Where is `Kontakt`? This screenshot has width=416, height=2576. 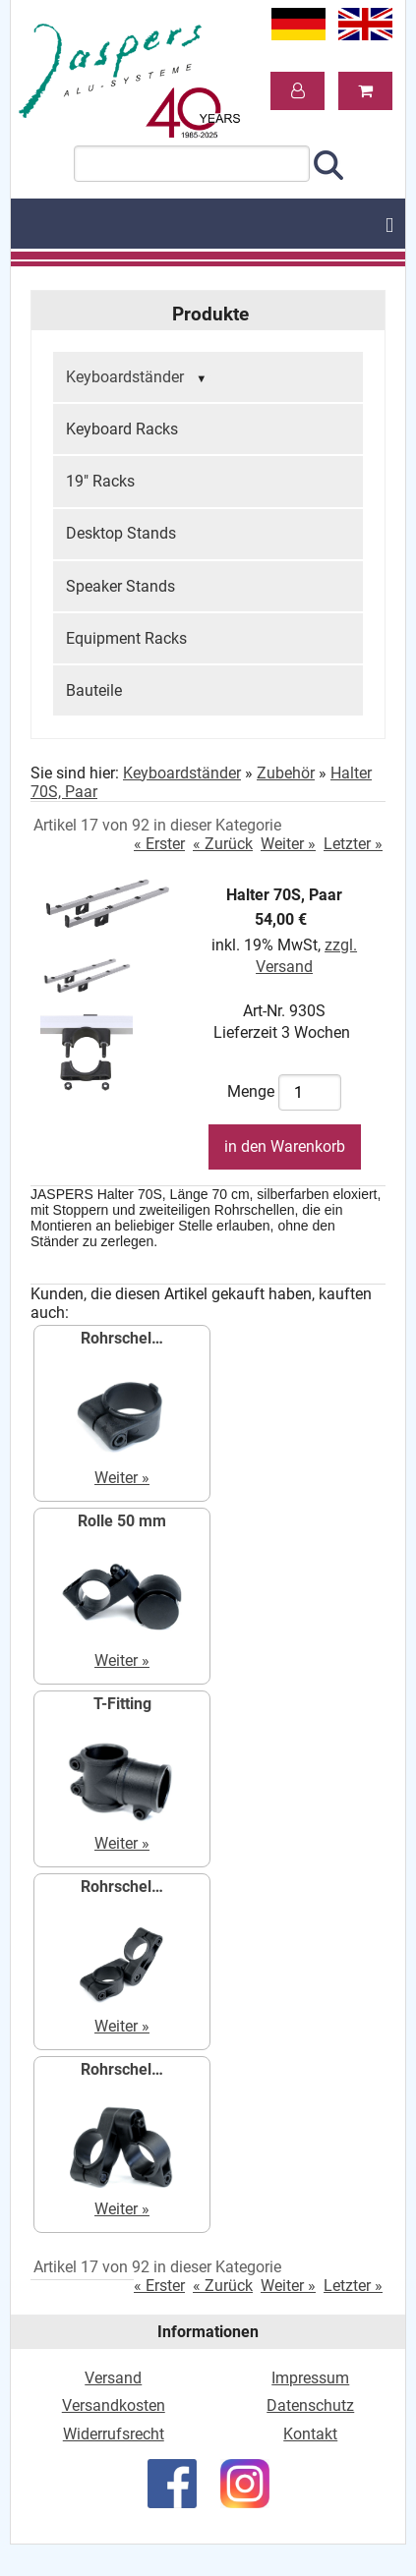 Kontakt is located at coordinates (310, 2434).